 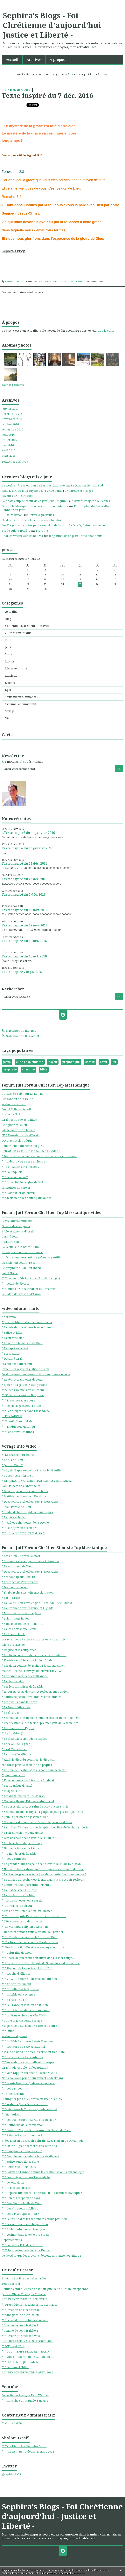 I want to click on *** vidéo - Liberation de Guilad Shalit, so click(x=28, y=2357).